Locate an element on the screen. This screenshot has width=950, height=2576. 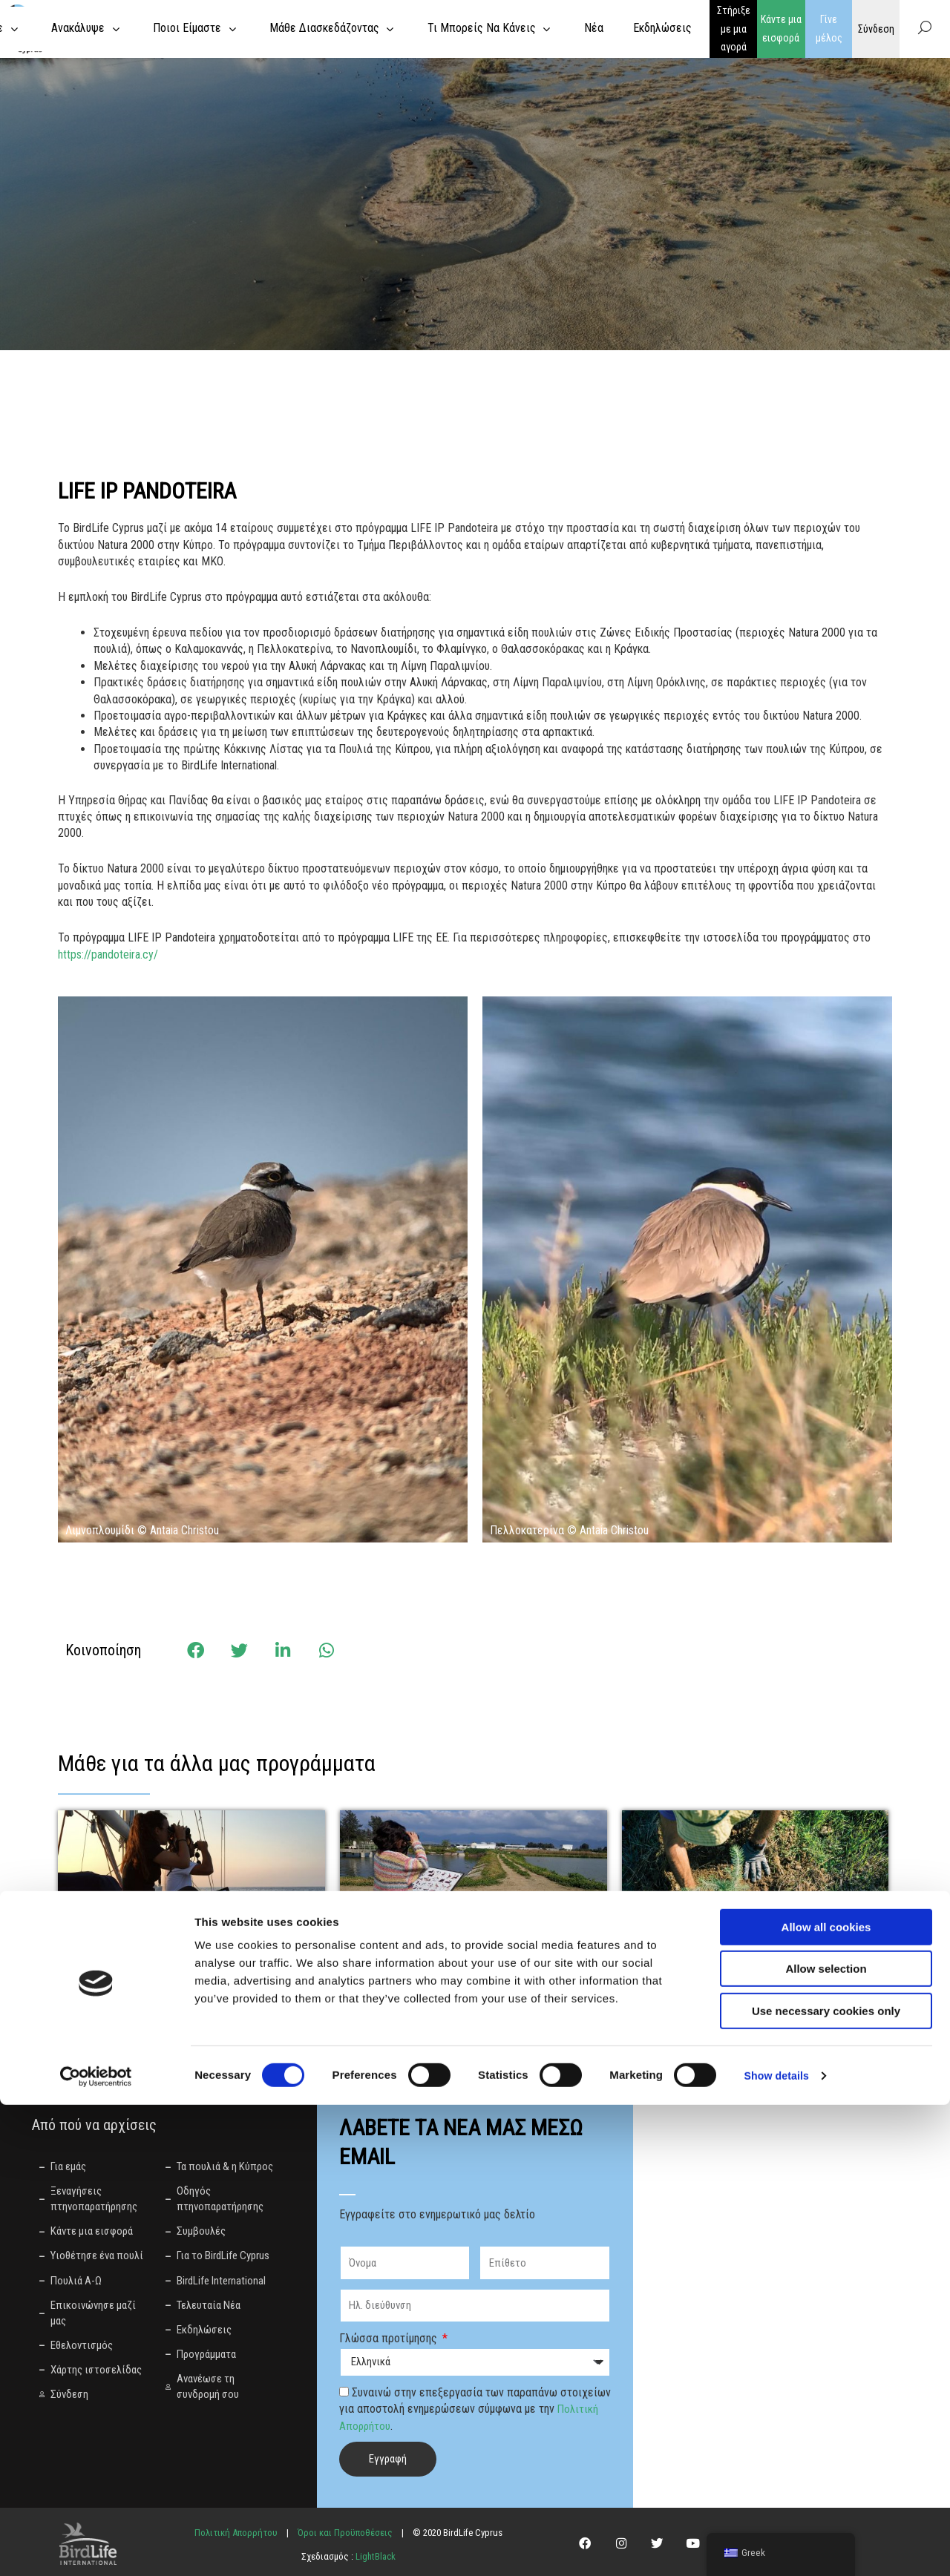
Use necessary cookies only is located at coordinates (826, 2482).